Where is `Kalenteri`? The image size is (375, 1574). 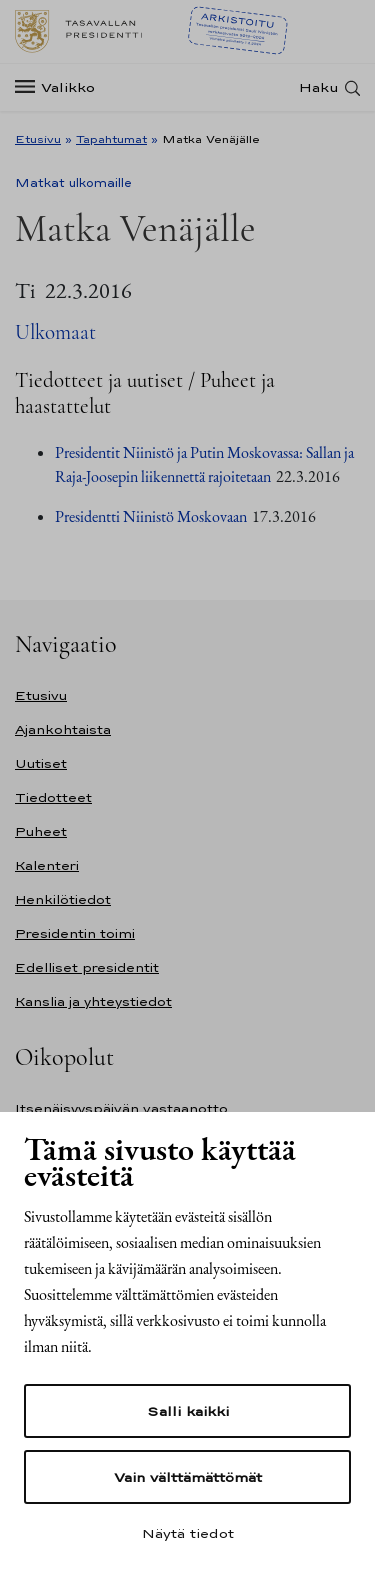
Kalenteri is located at coordinates (47, 865).